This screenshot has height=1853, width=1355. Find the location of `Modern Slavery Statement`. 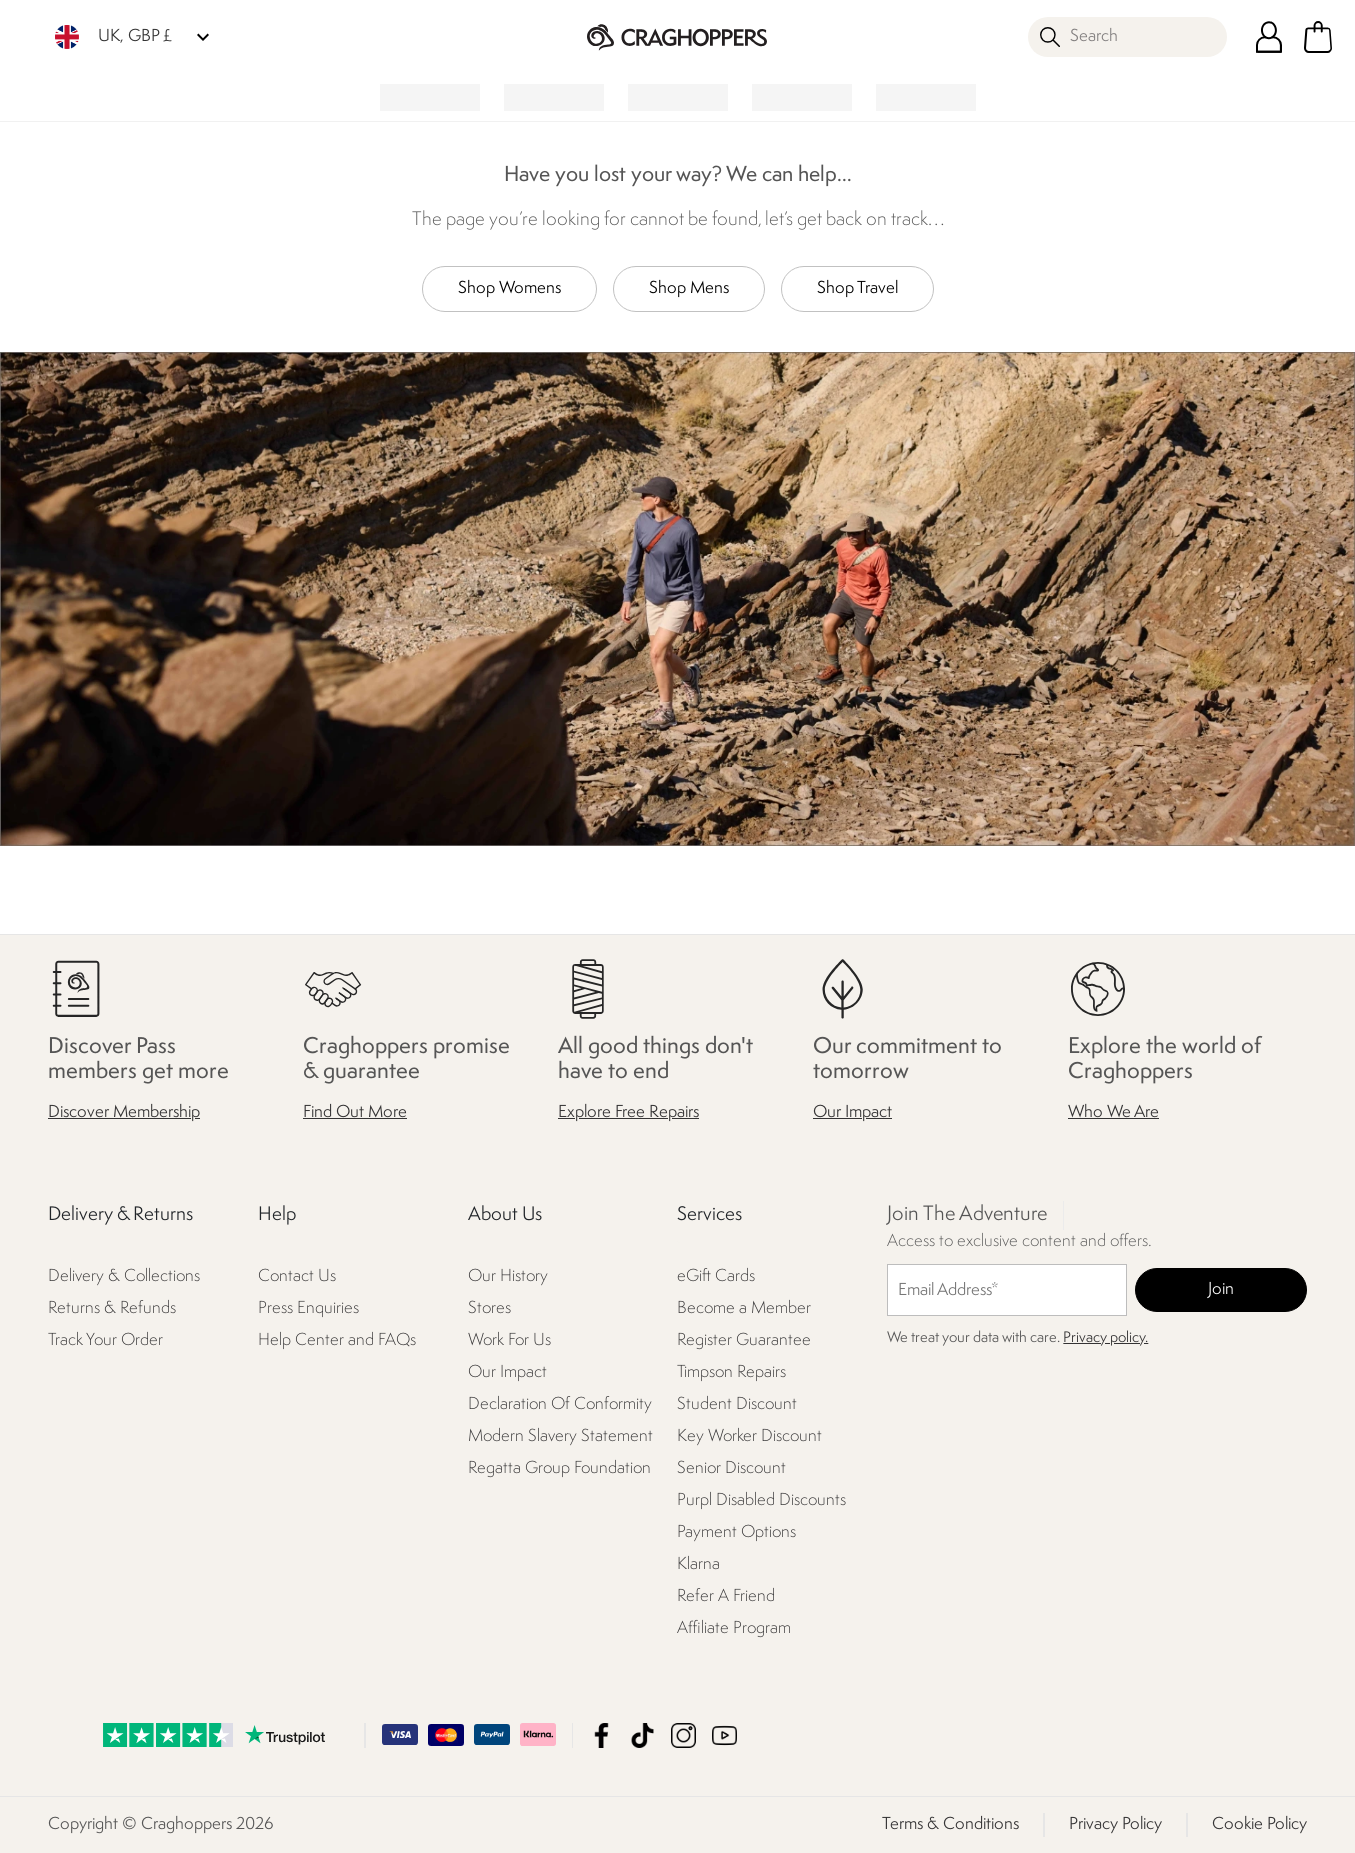

Modern Slavery Statement is located at coordinates (560, 1436).